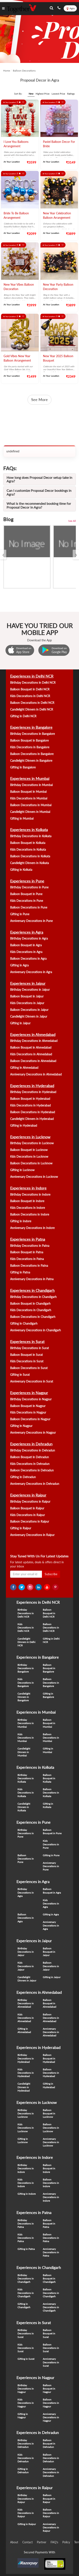  What do you see at coordinates (30, 1047) in the screenshot?
I see `Balloon Bouquet in Ahmedabad` at bounding box center [30, 1047].